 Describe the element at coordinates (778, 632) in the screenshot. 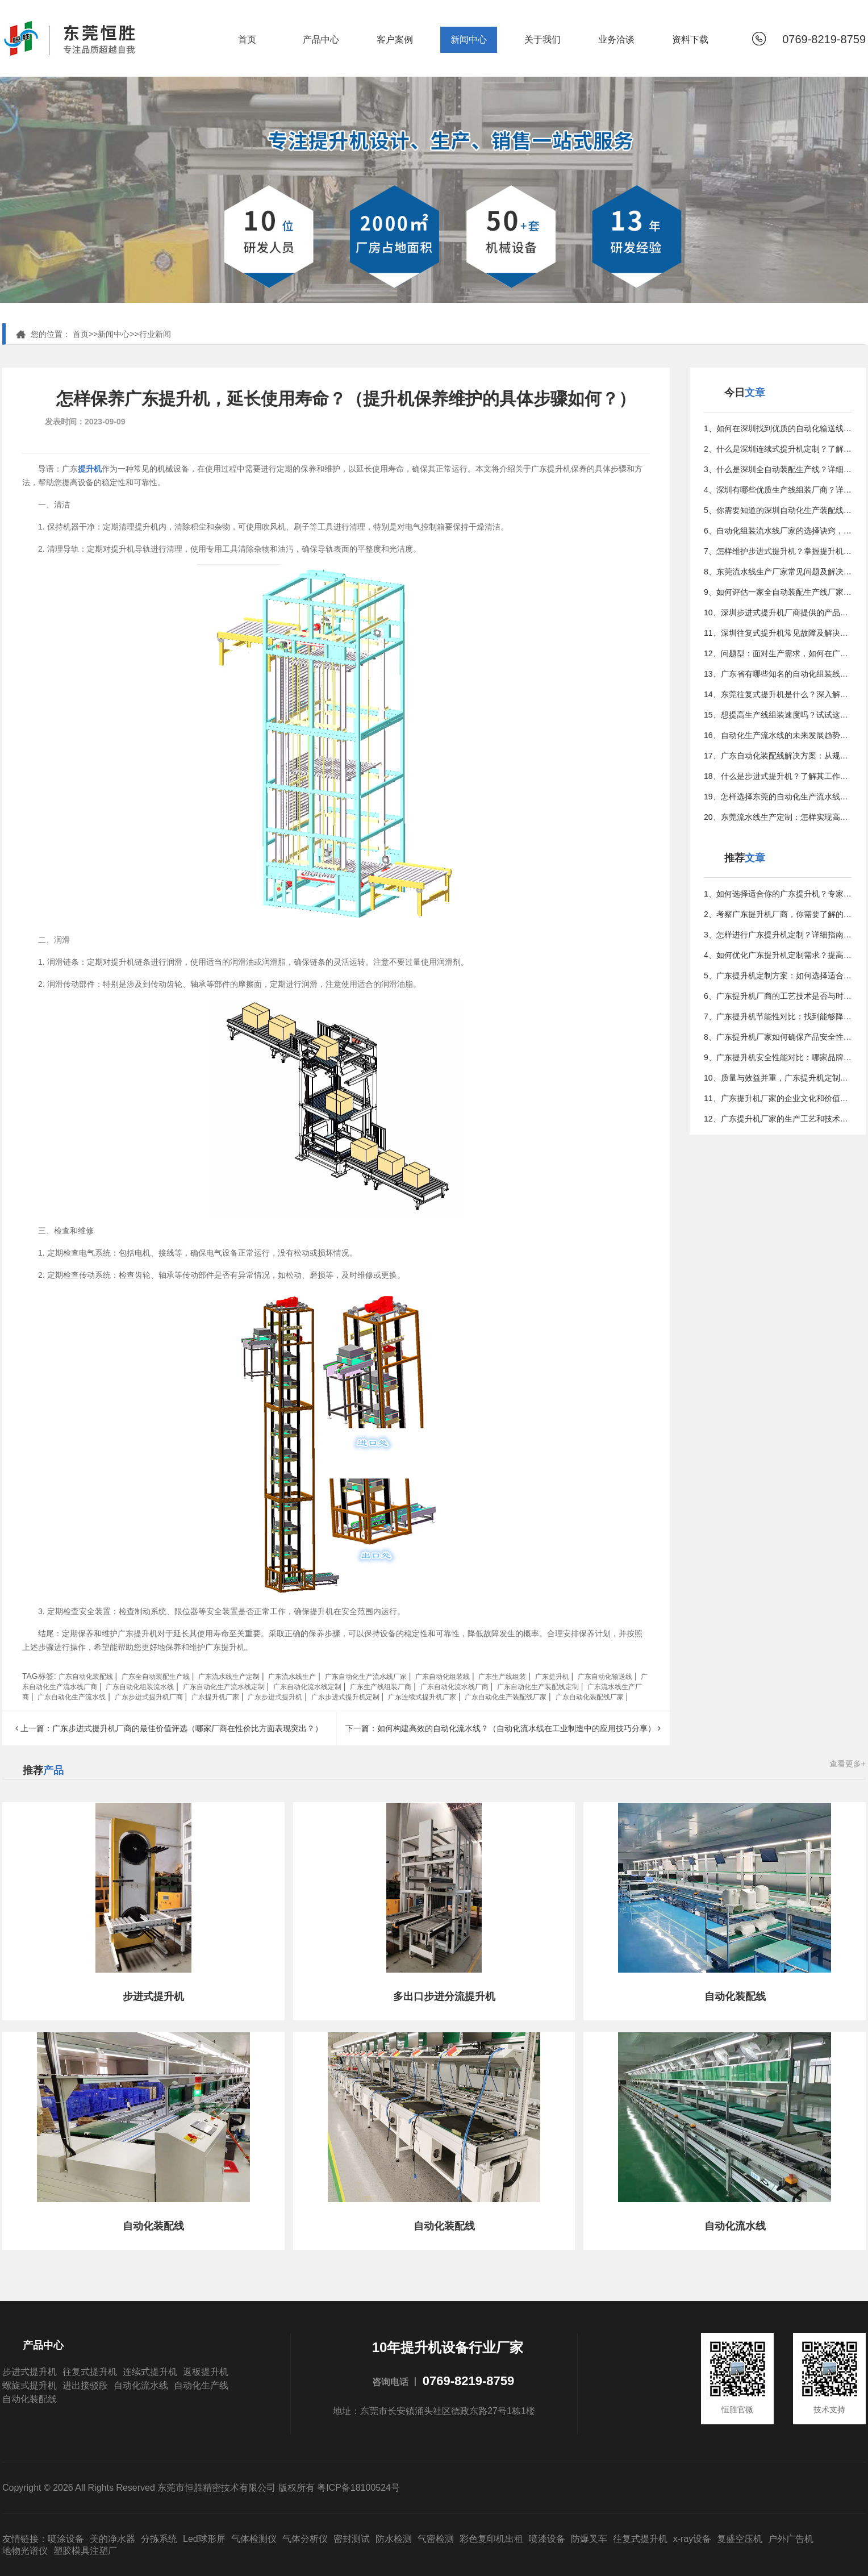

I see `11、深圳往复式提升机常见故障及解决方法是什么？` at that location.